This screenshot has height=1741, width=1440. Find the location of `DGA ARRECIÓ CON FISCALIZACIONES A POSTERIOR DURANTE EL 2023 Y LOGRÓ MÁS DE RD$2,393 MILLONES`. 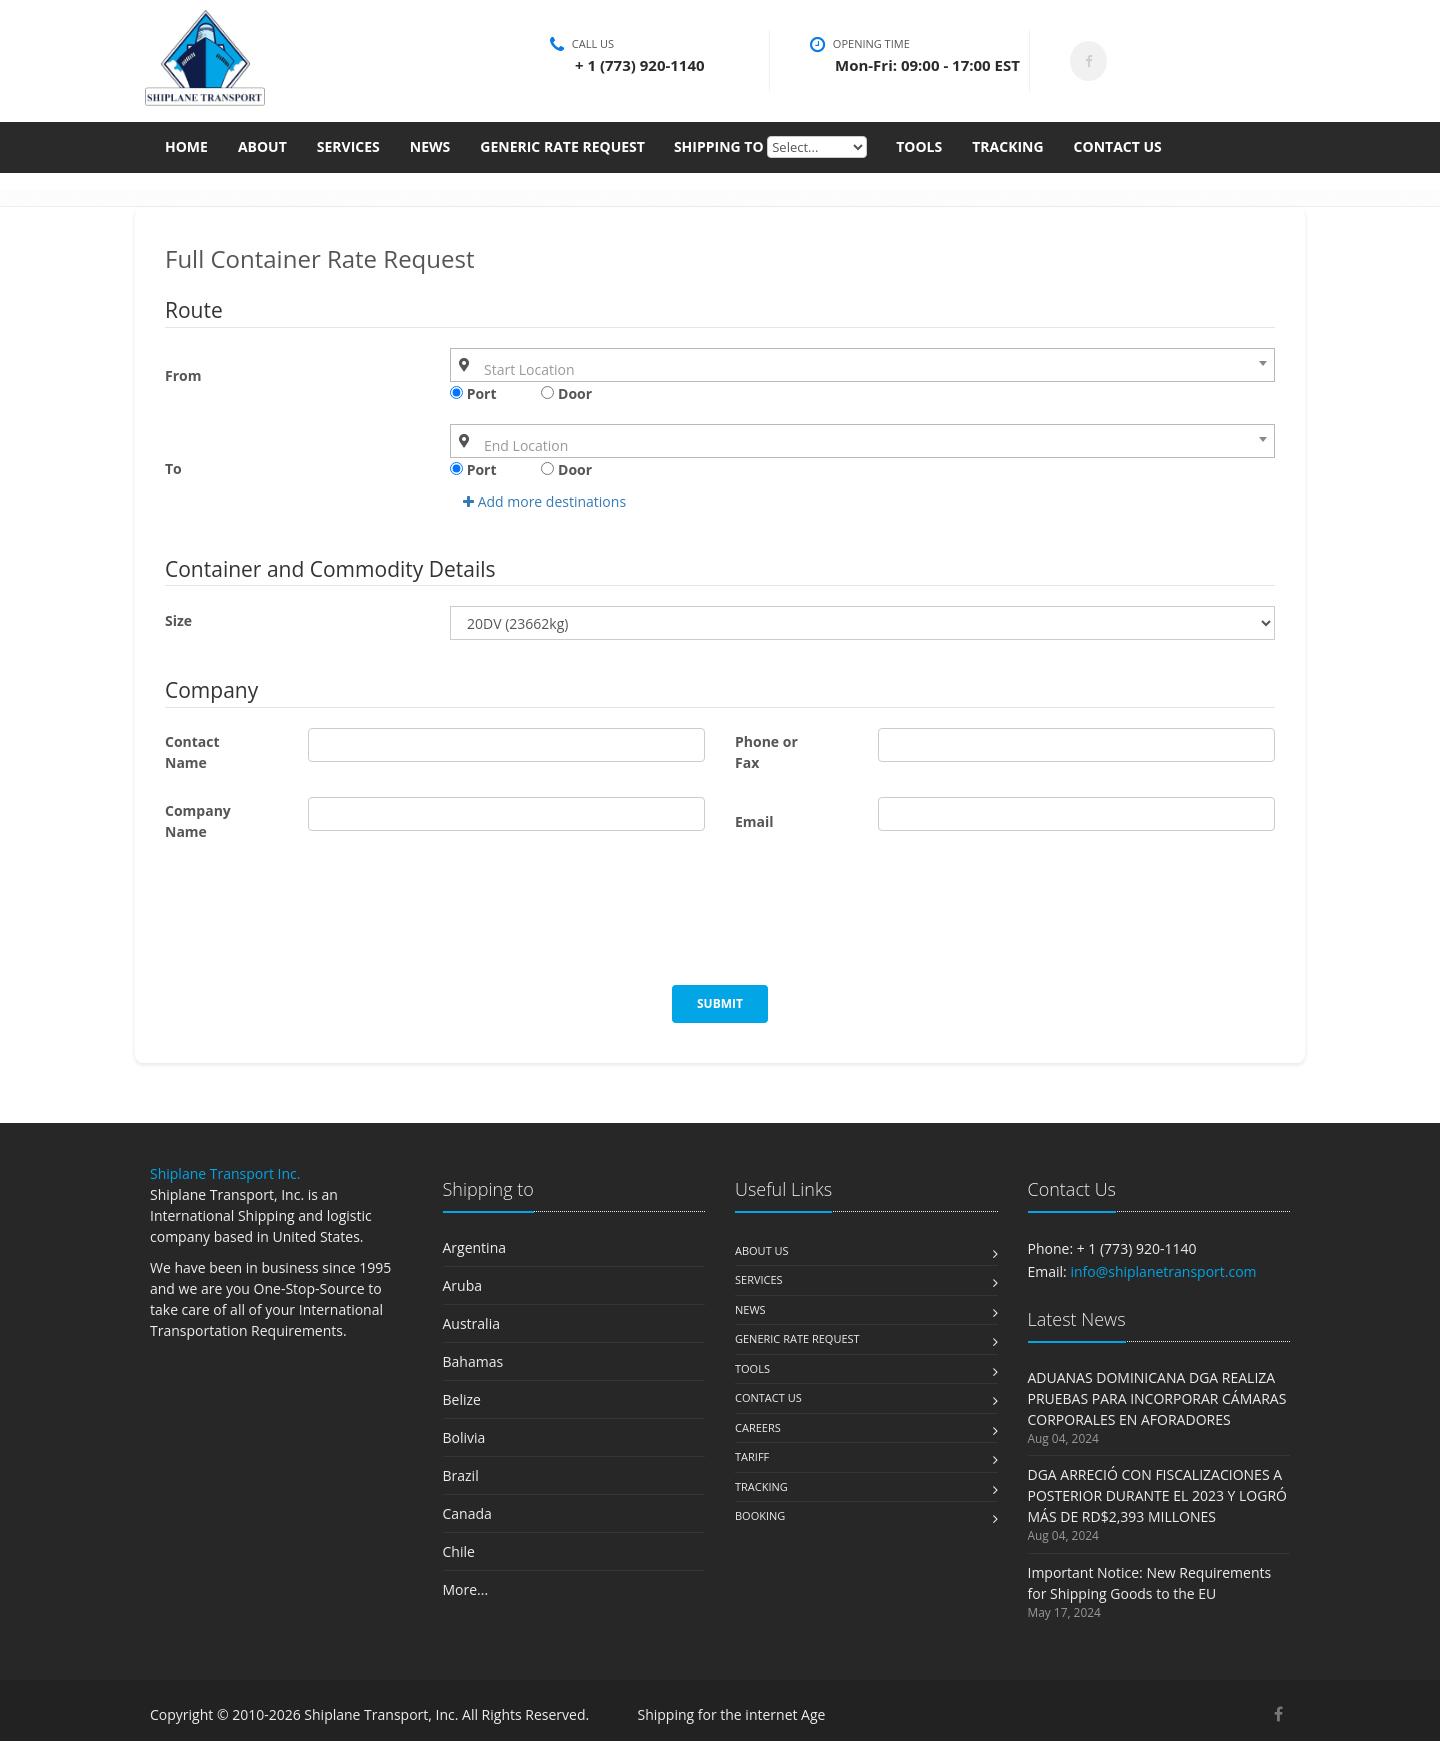

DGA ARRECIÓ CON FISCALIZACIONES A POSTERIOR DURANTE EL 2023 Y LOGRÓ MÁS DE RD$2,393 MILLONES is located at coordinates (1157, 1495).